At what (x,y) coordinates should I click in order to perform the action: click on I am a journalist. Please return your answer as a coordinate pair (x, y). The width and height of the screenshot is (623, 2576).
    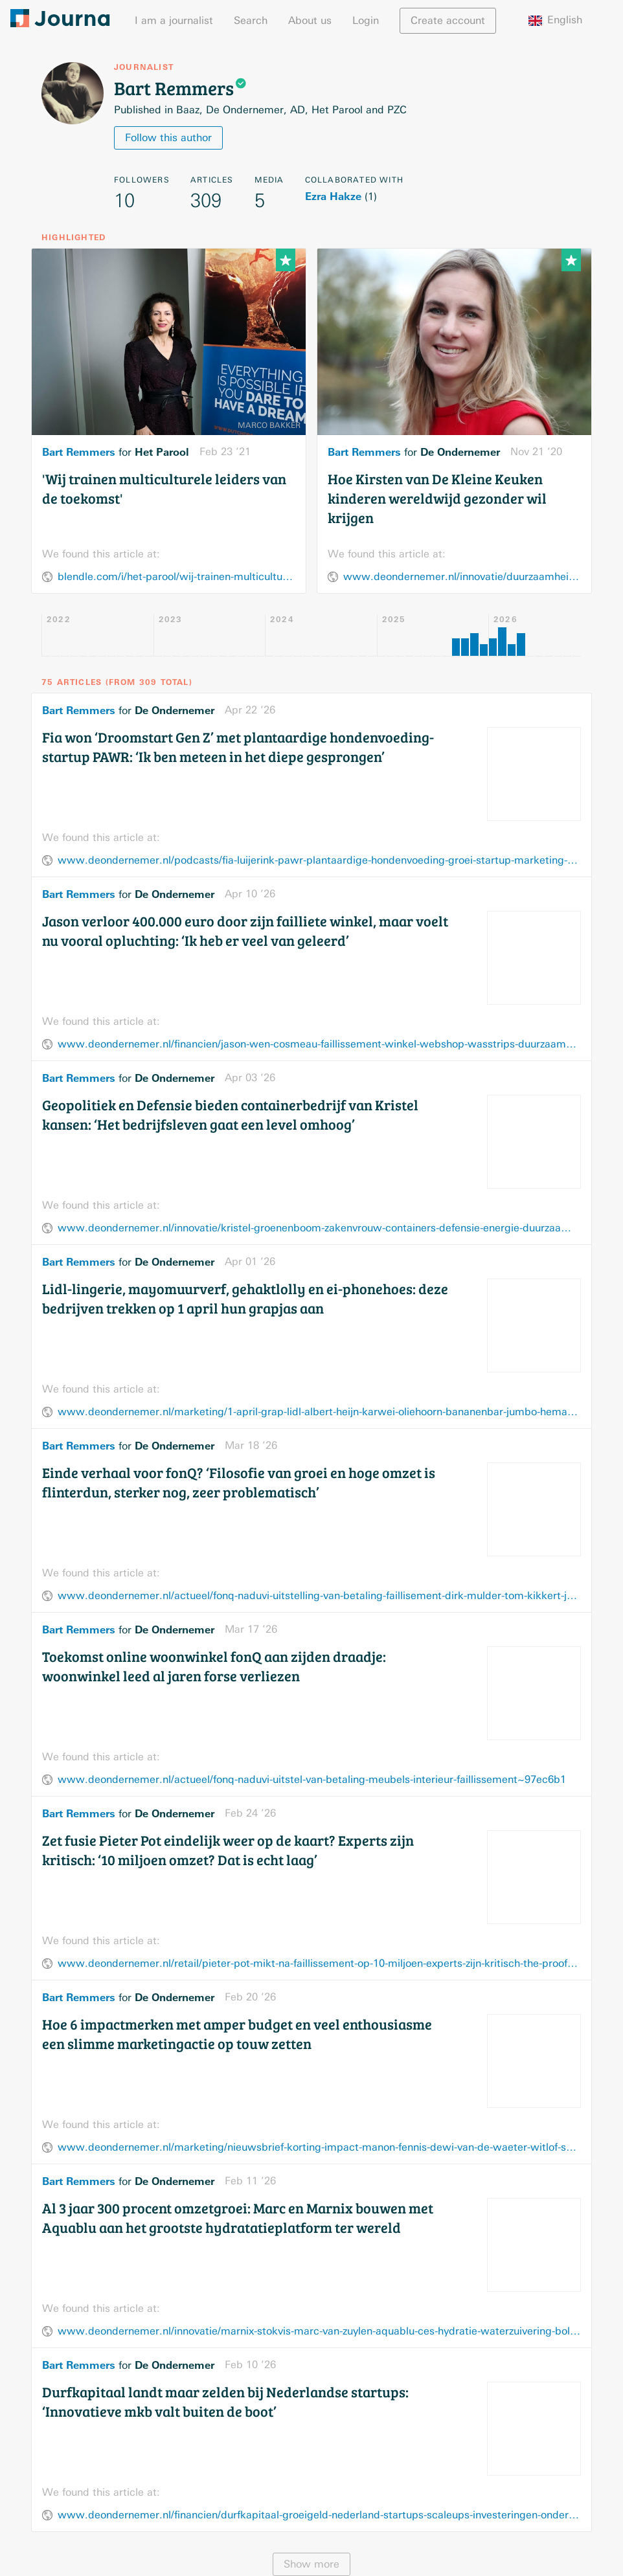
    Looking at the image, I should click on (174, 20).